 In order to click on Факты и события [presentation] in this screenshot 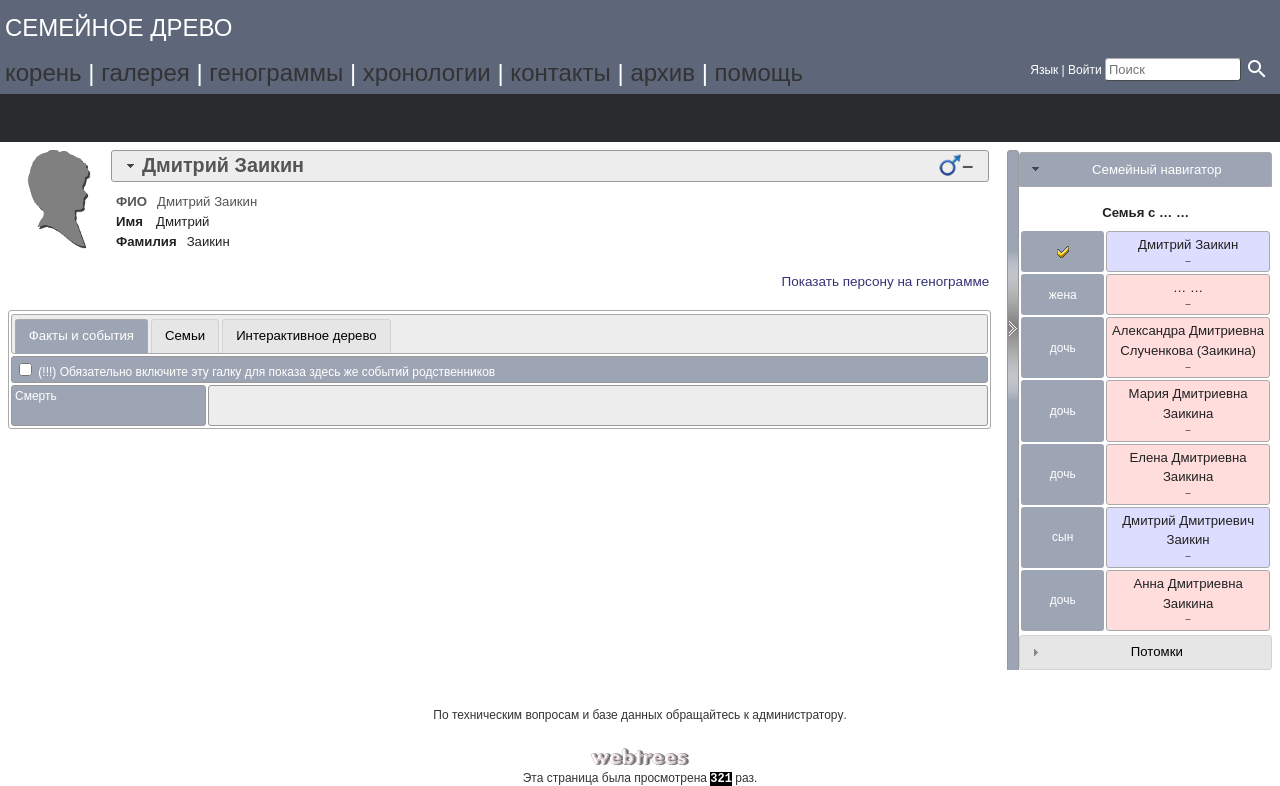, I will do `click(81, 335)`.